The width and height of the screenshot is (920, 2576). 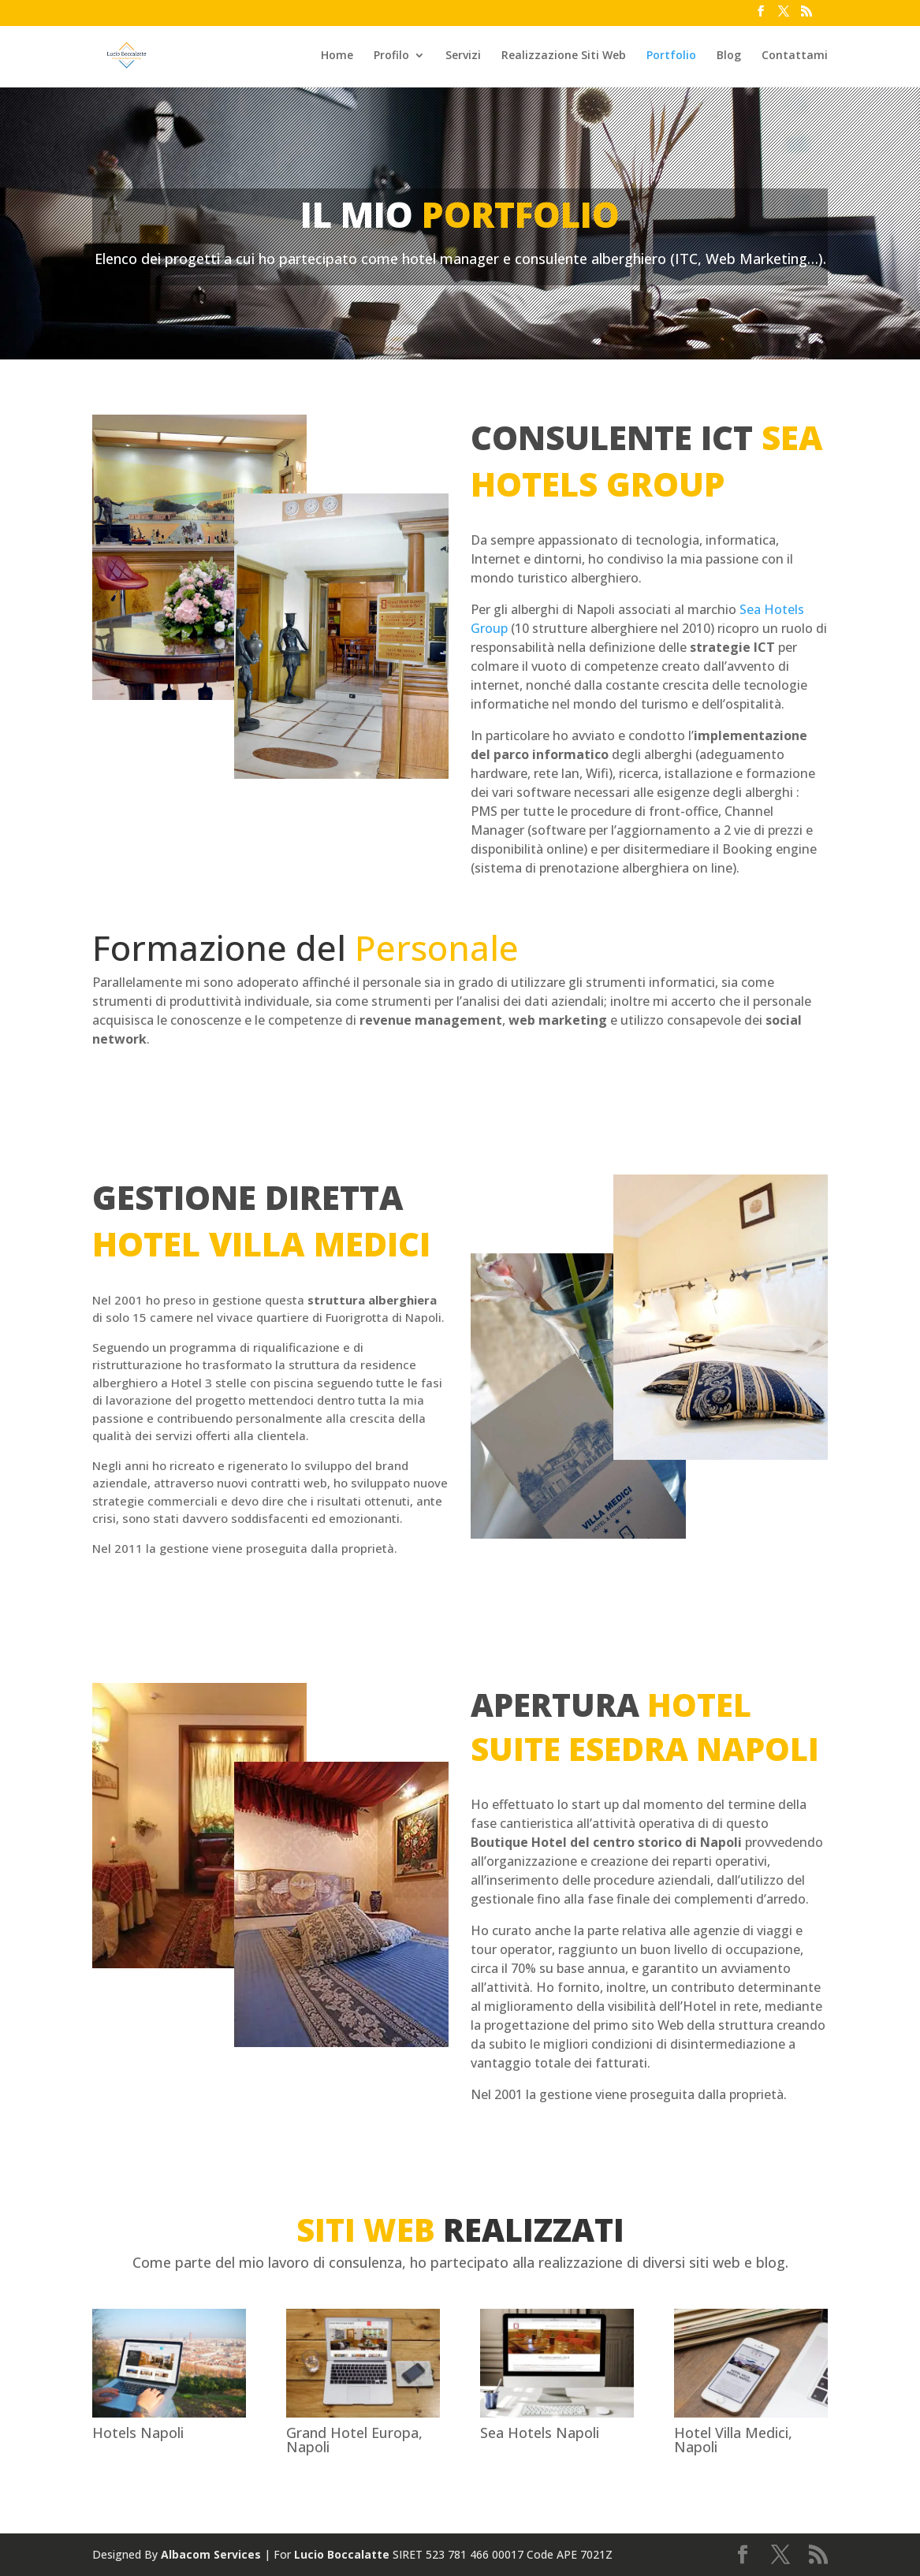 I want to click on Blog, so click(x=729, y=56).